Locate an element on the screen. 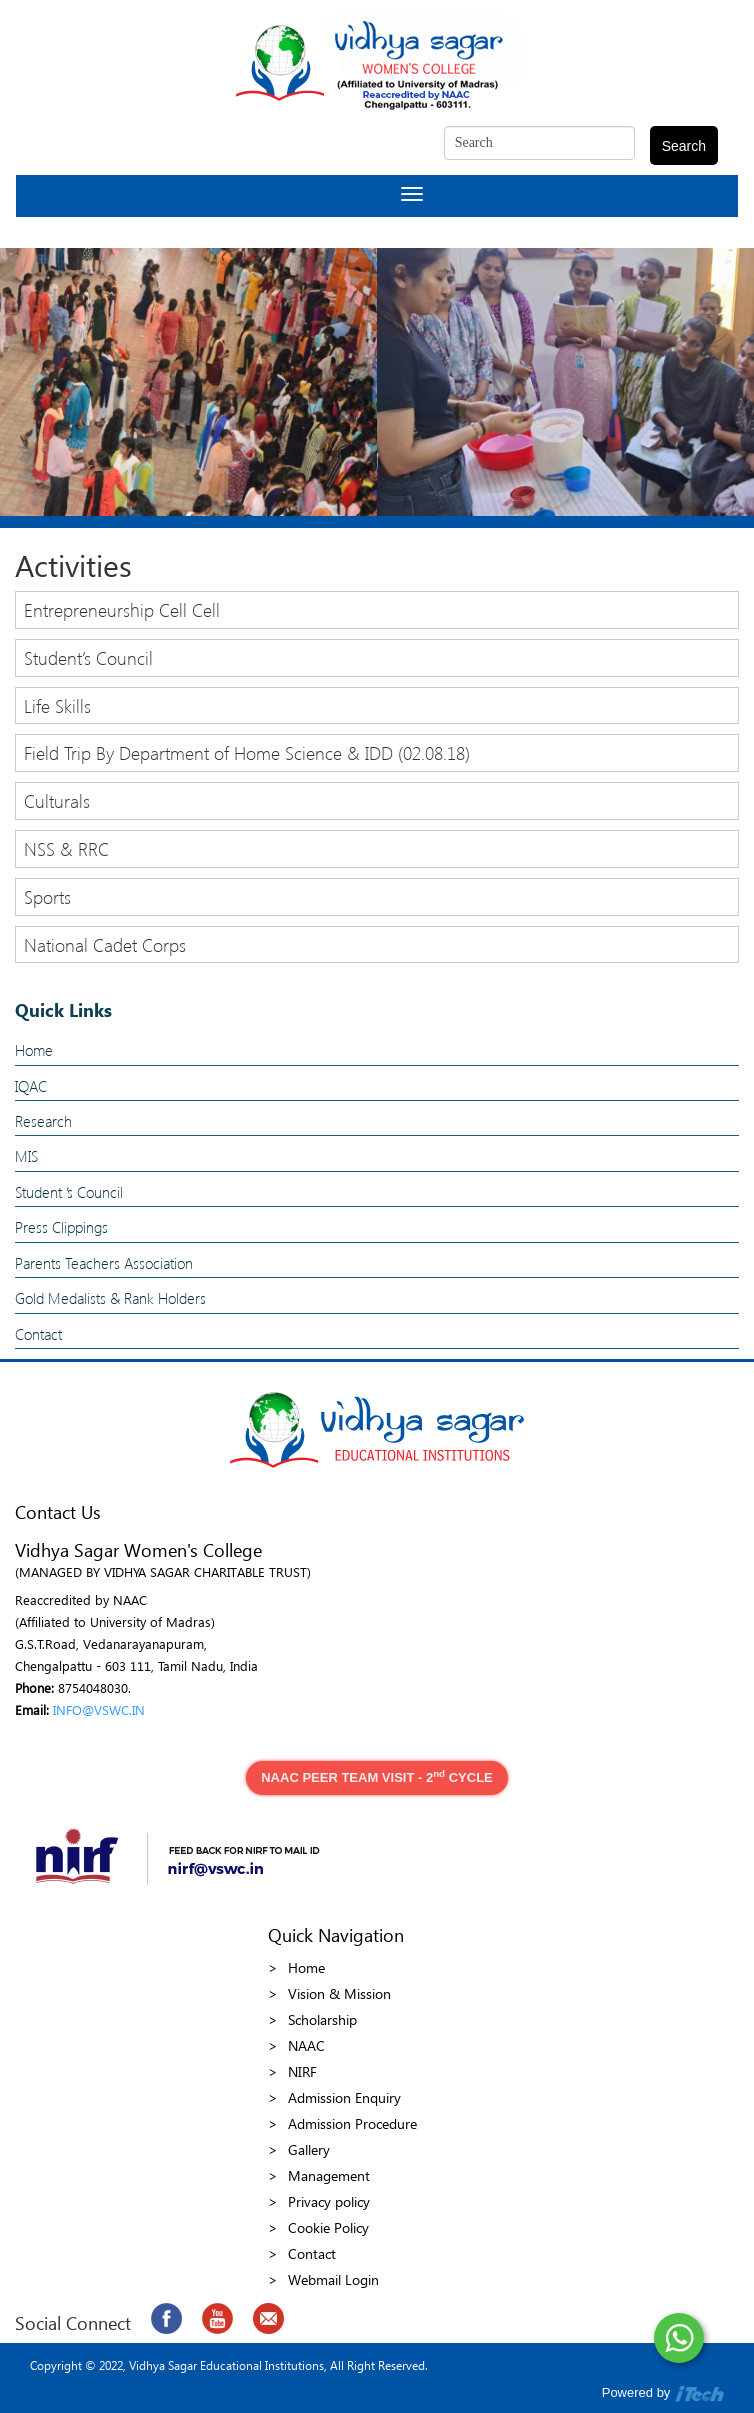 Image resolution: width=754 pixels, height=2413 pixels. Gallery is located at coordinates (309, 2149).